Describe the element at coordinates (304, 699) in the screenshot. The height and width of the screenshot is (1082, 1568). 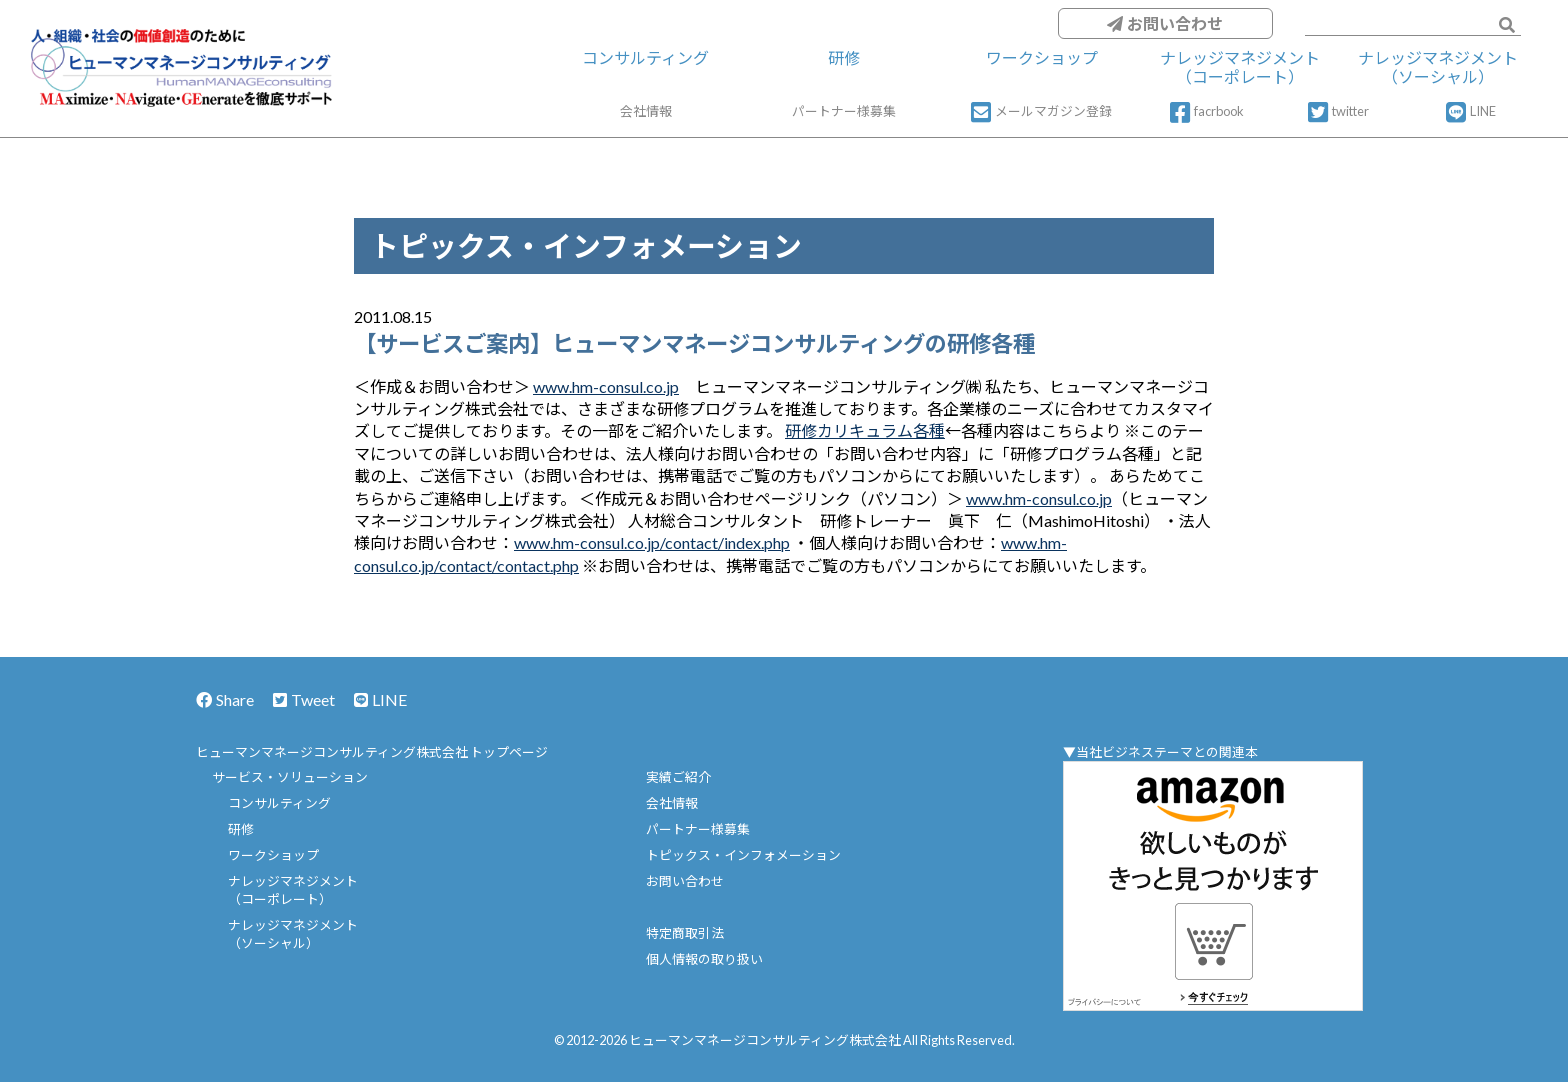
I see `Tweet` at that location.